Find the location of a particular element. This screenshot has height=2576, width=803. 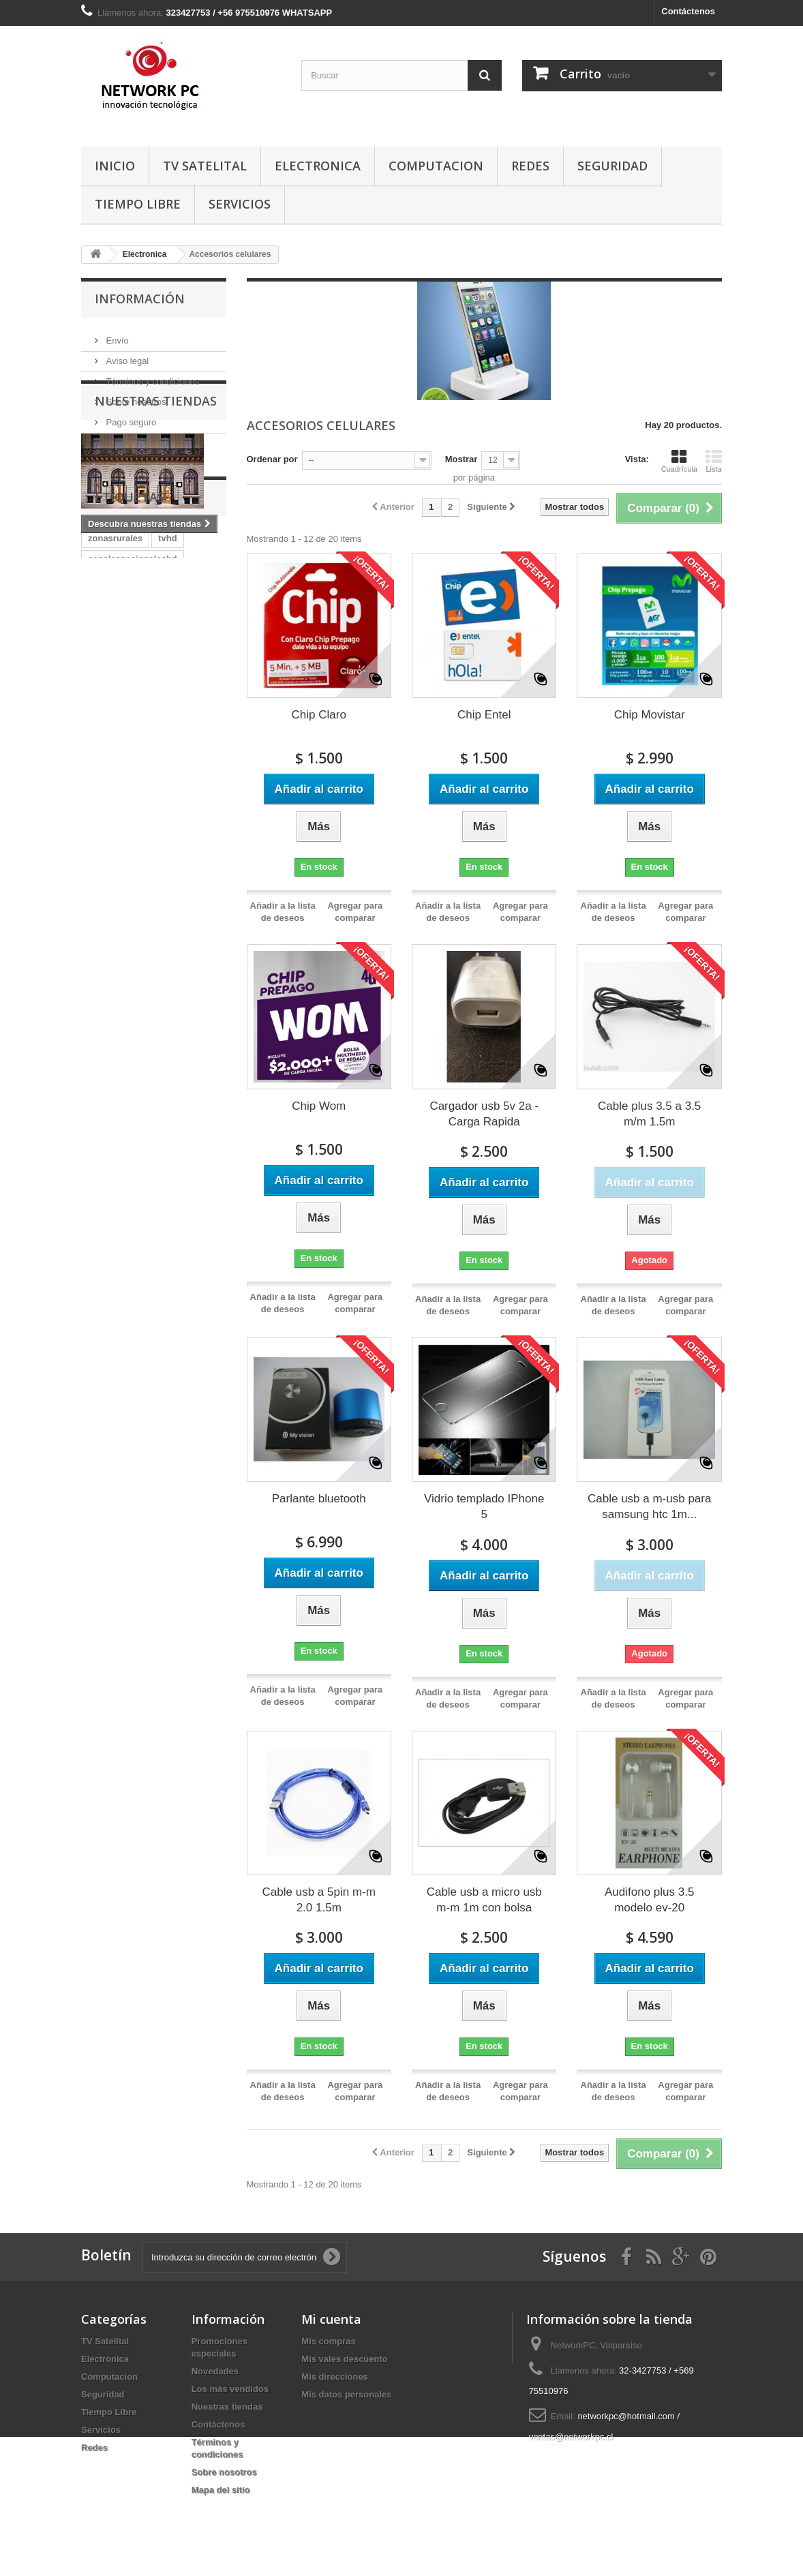

Cable plus 3.5 a 3.5 m/m 1.5m is located at coordinates (649, 1114).